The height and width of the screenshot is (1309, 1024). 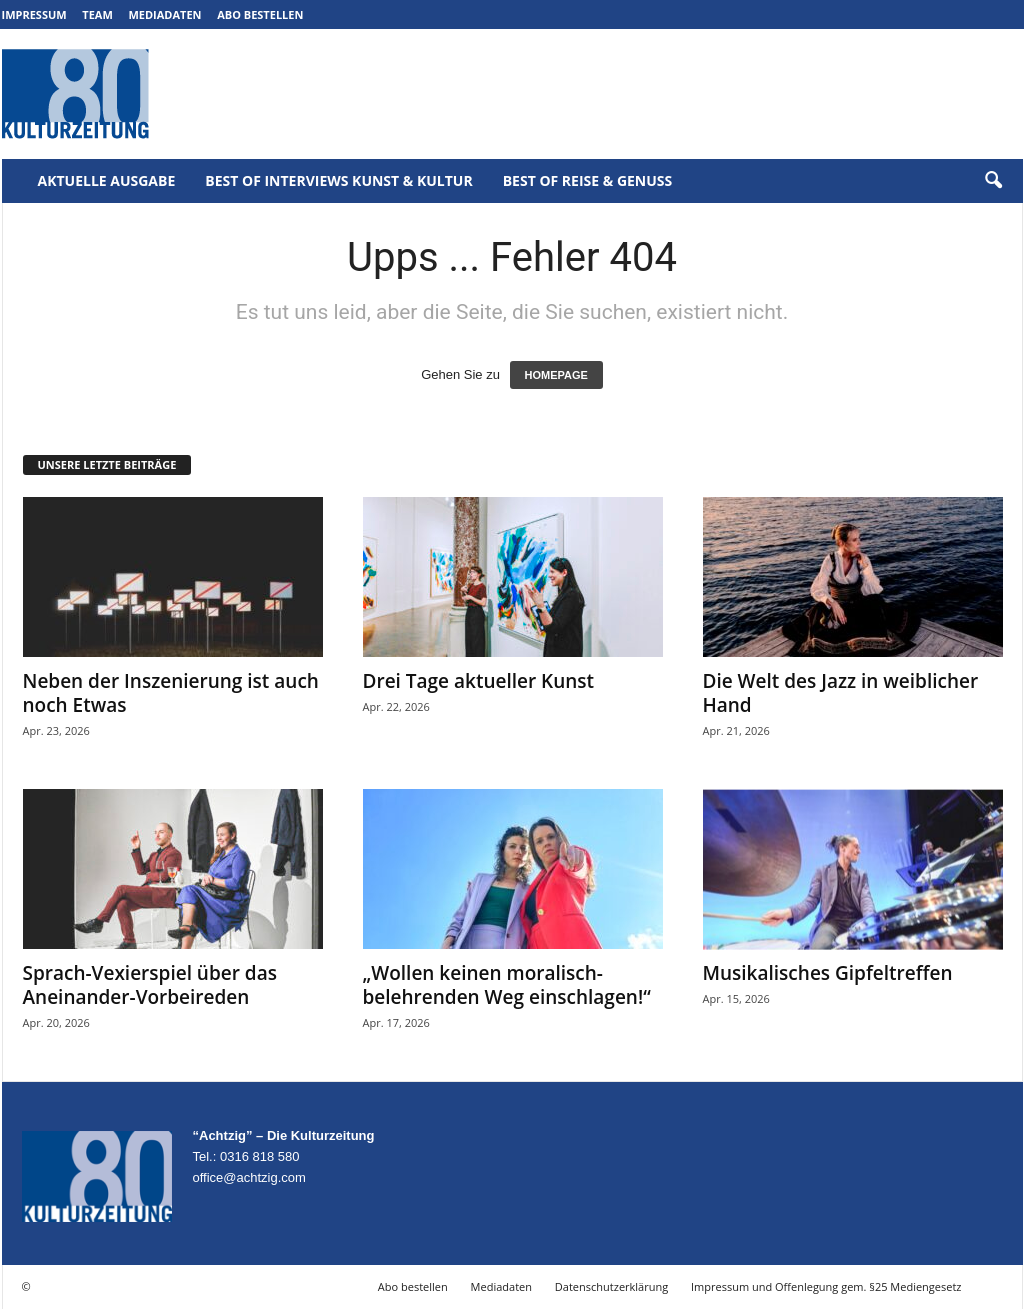 I want to click on HOMEPAGE, so click(x=556, y=375).